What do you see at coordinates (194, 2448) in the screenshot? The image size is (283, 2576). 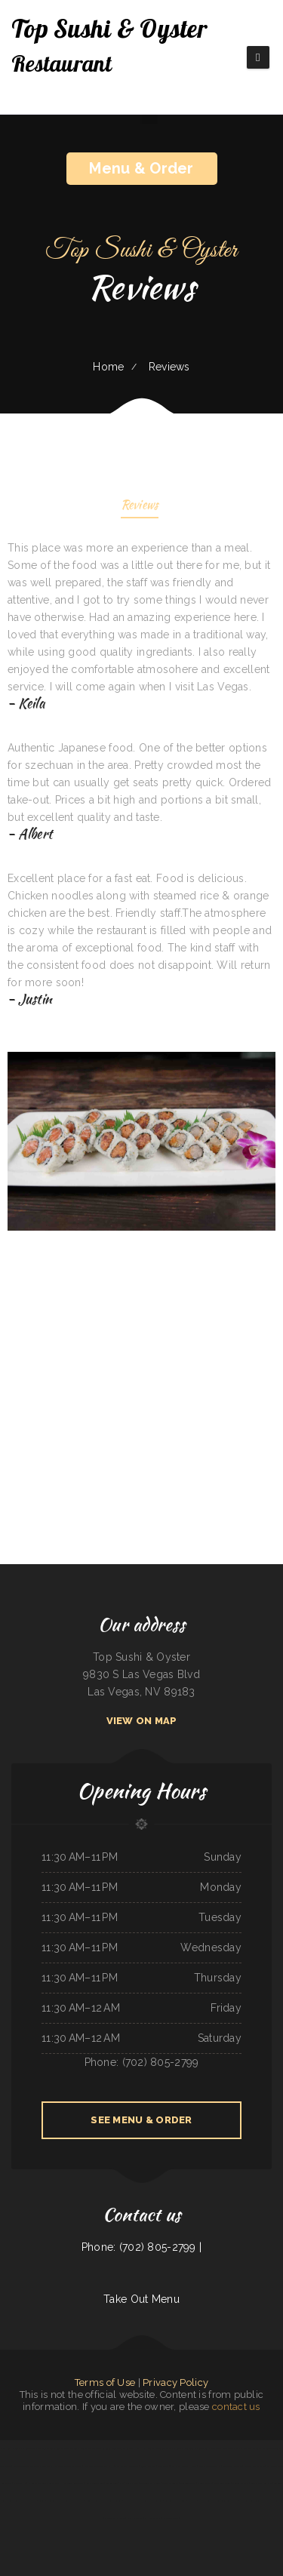 I see `Taqueria El Prieto` at bounding box center [194, 2448].